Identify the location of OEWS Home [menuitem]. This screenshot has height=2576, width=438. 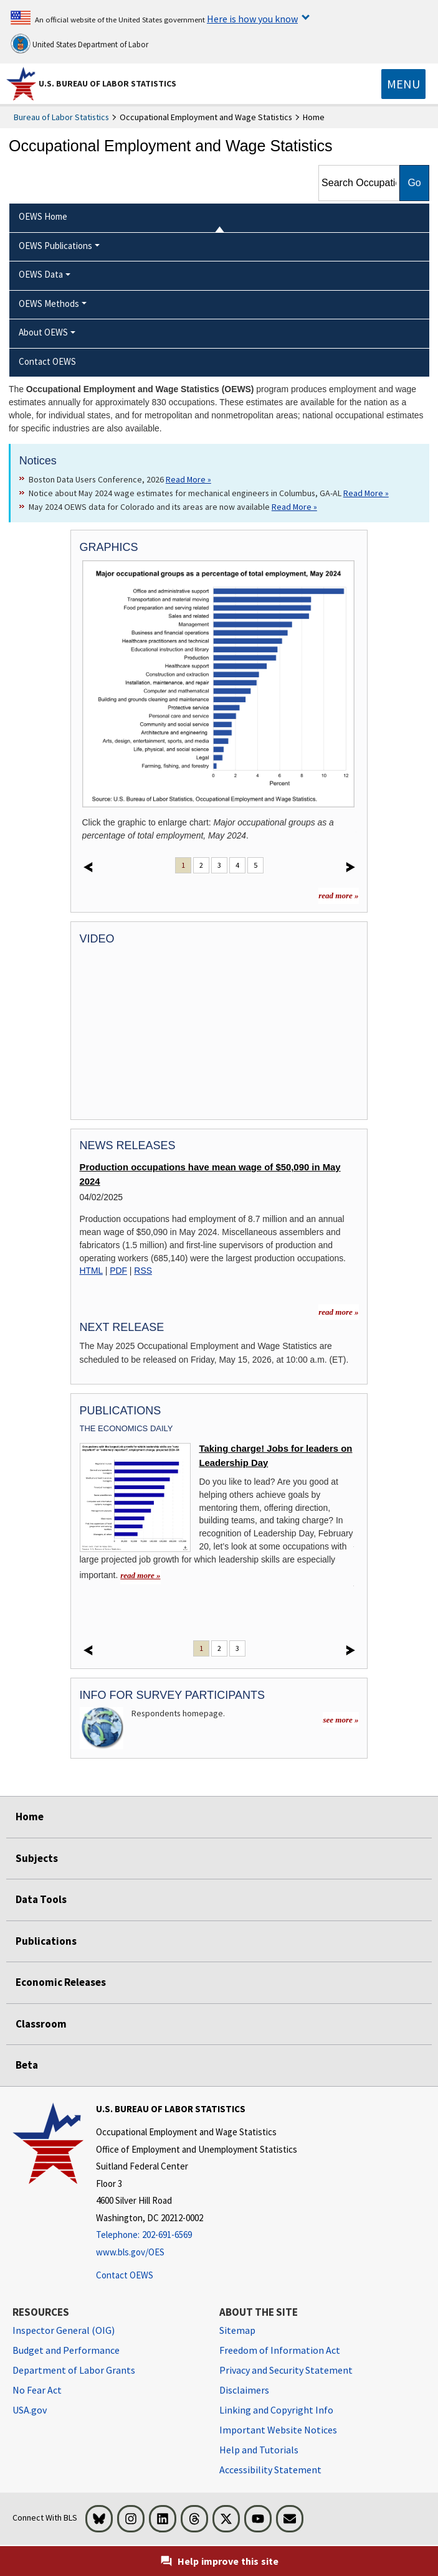
(43, 216).